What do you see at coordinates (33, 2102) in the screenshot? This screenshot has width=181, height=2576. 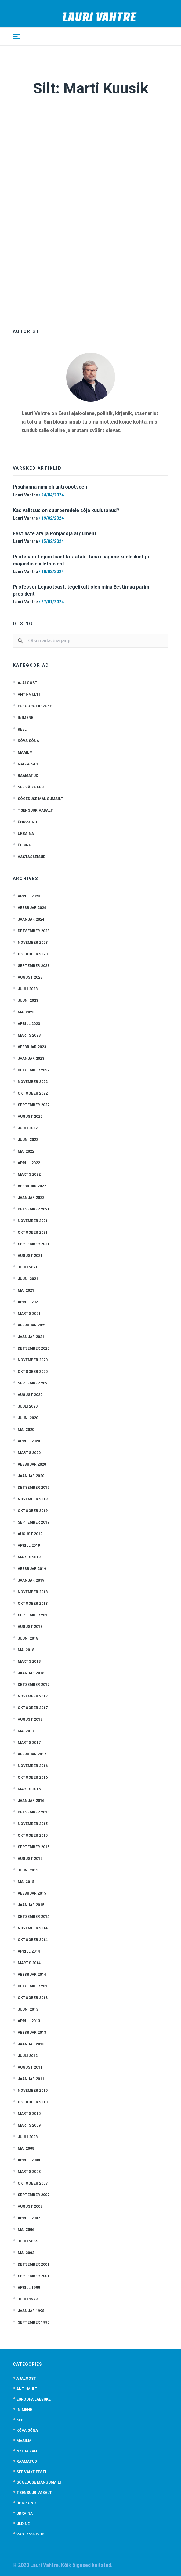 I see `oktoober 2010` at bounding box center [33, 2102].